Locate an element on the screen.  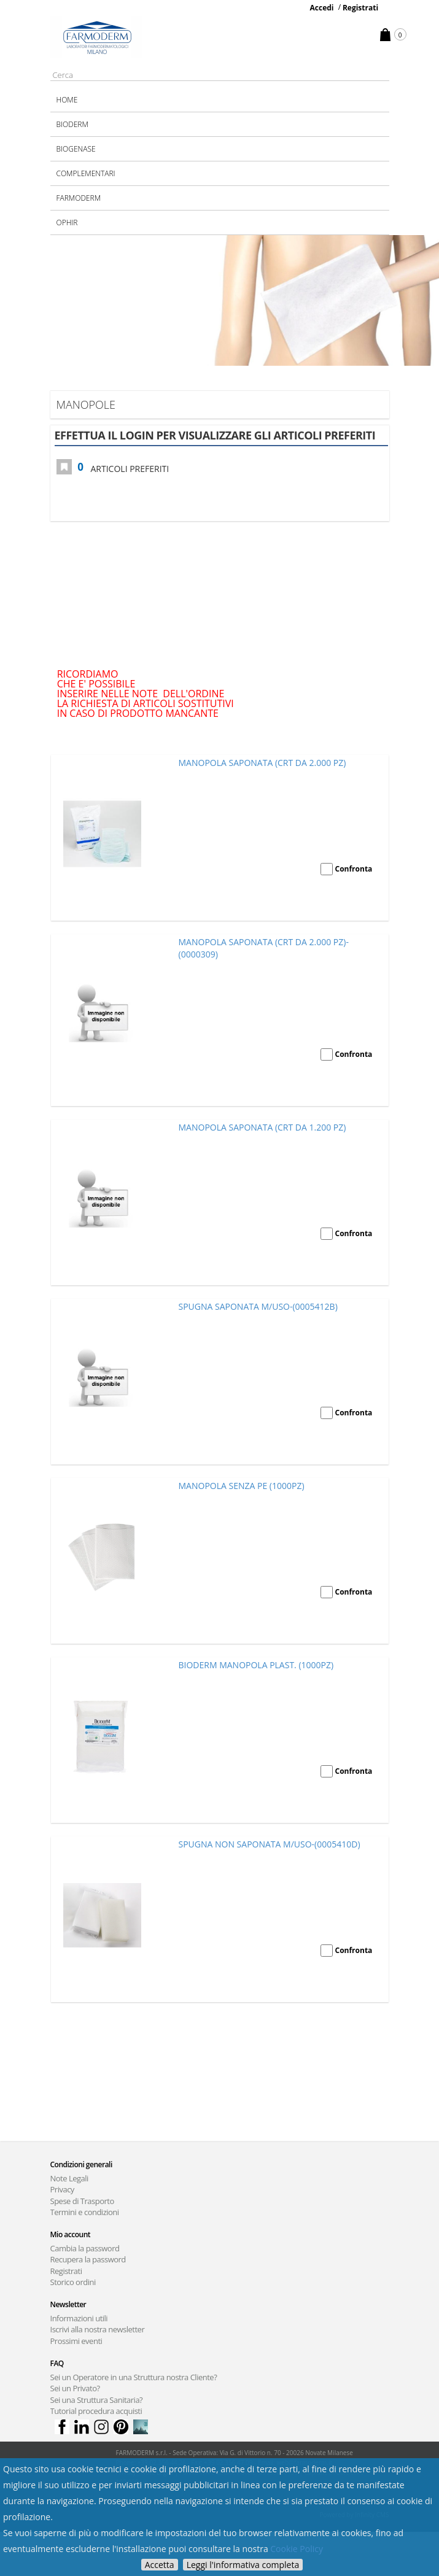
MANOPOLA SENZA PE (1000PZ) is located at coordinates (242, 1485).